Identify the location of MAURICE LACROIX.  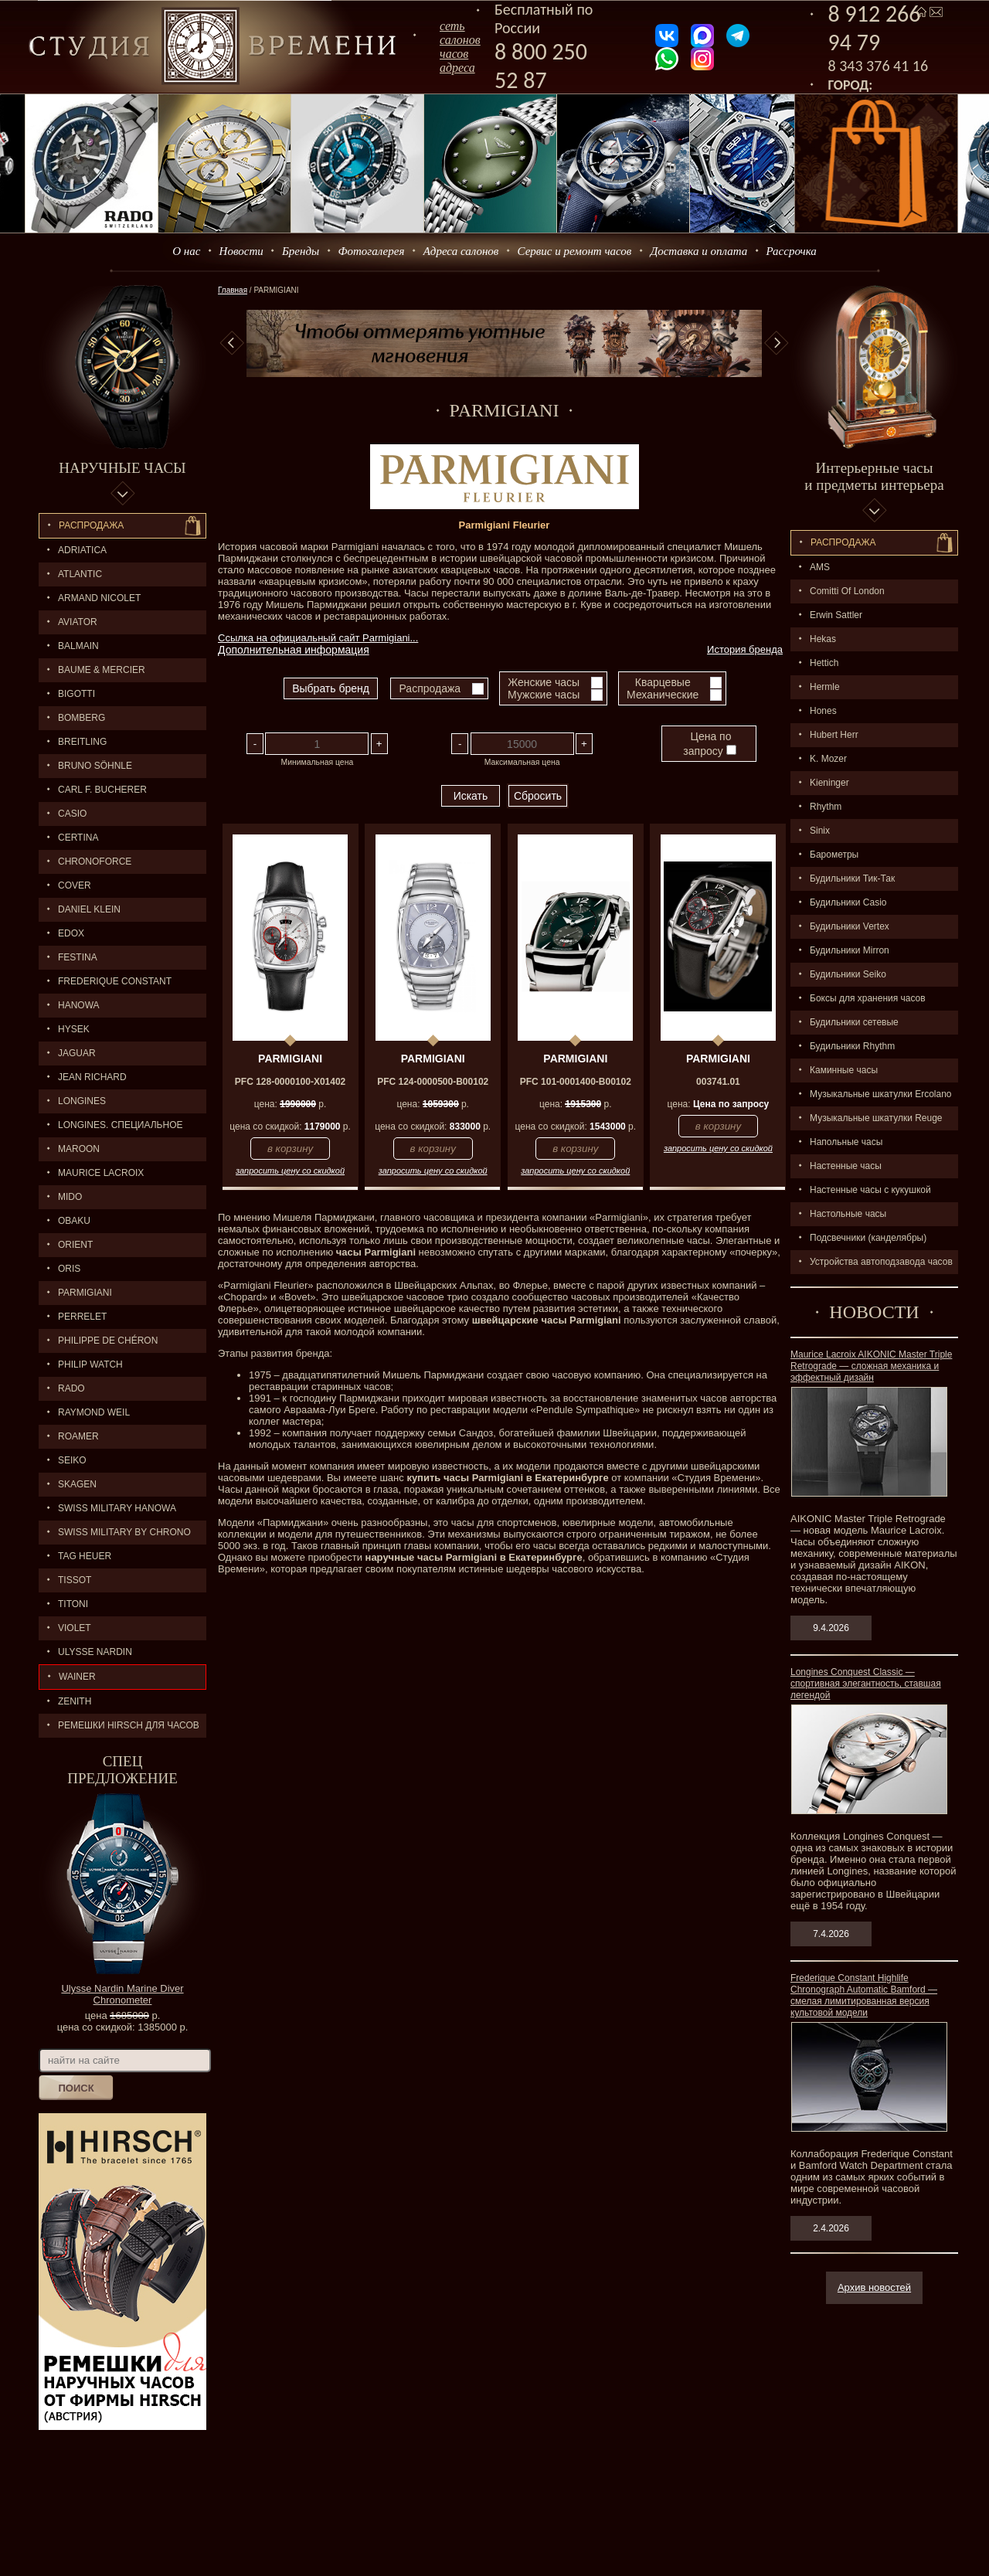
(101, 1172).